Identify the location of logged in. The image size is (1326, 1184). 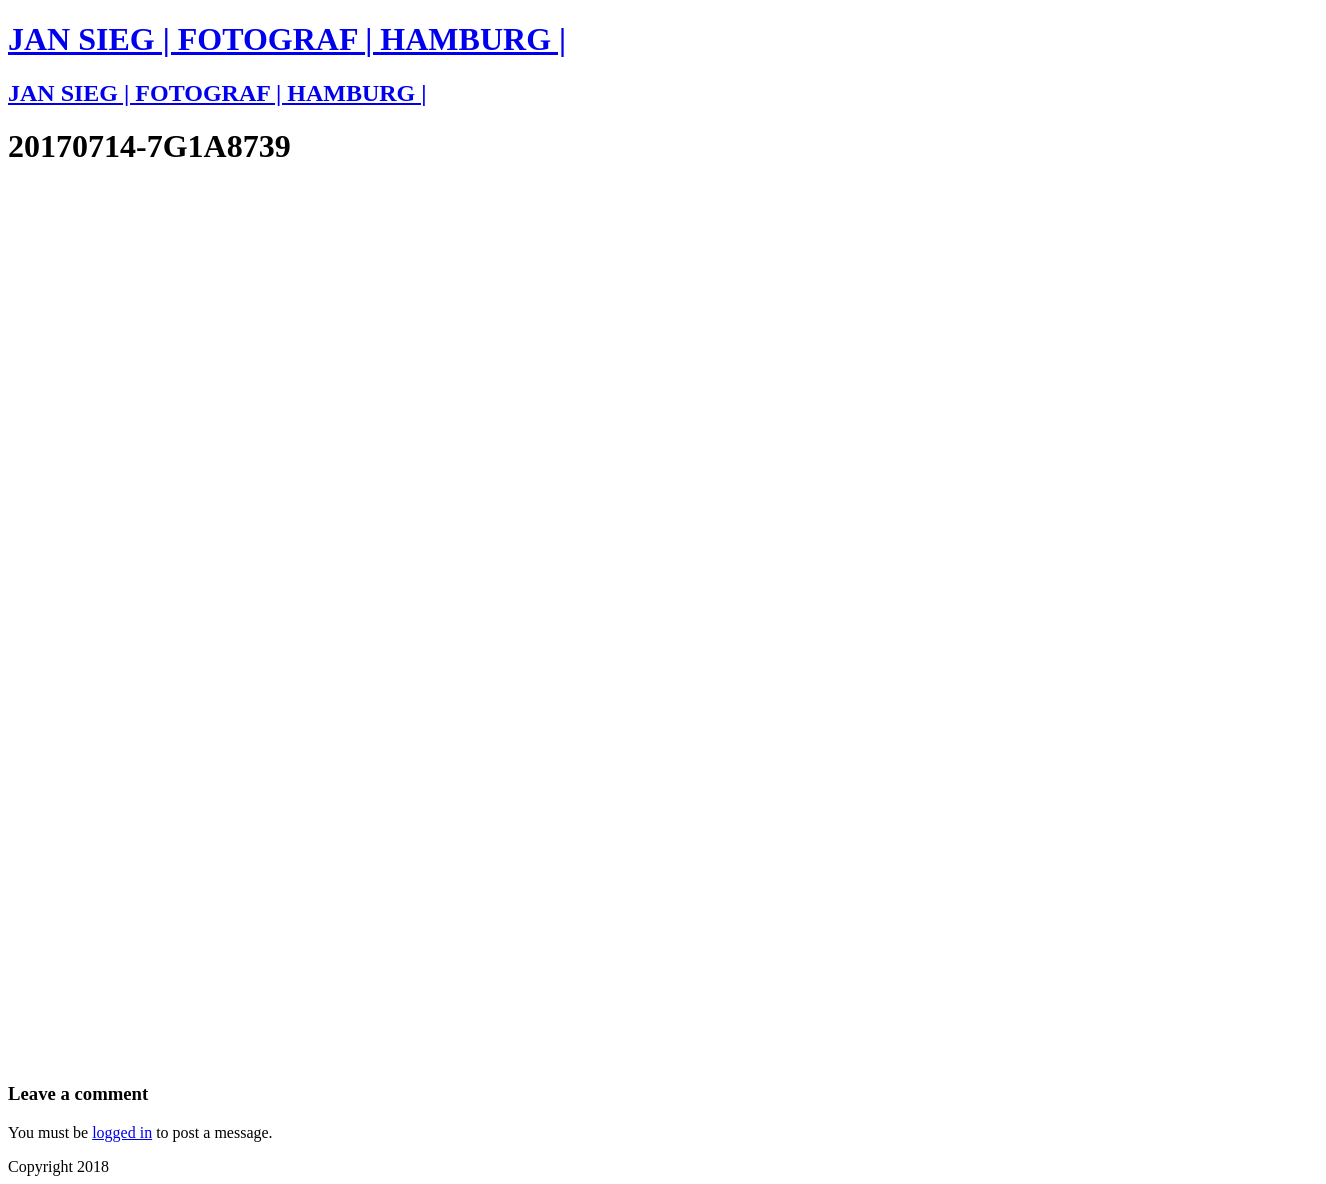
(122, 1132).